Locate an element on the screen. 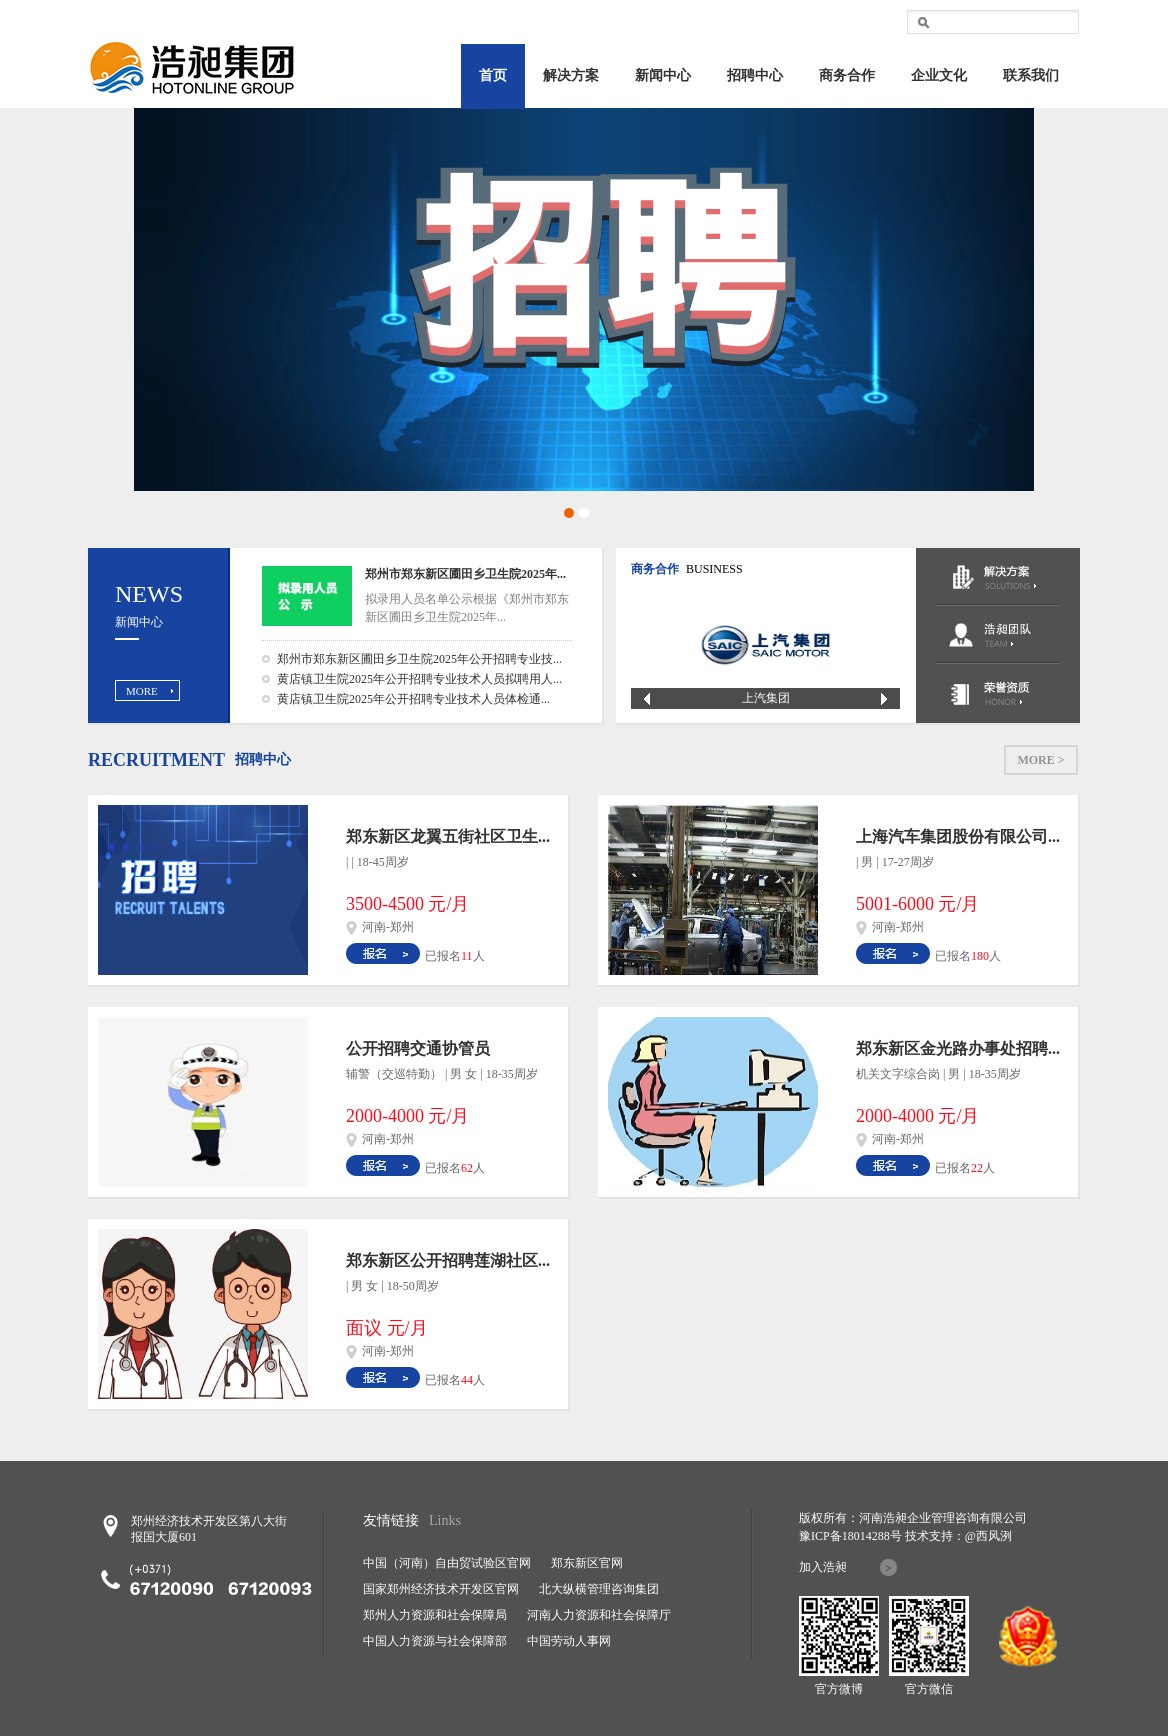  黄店镇卫生院2025年公开招聘专业技术人员拟聘用人... is located at coordinates (419, 679).